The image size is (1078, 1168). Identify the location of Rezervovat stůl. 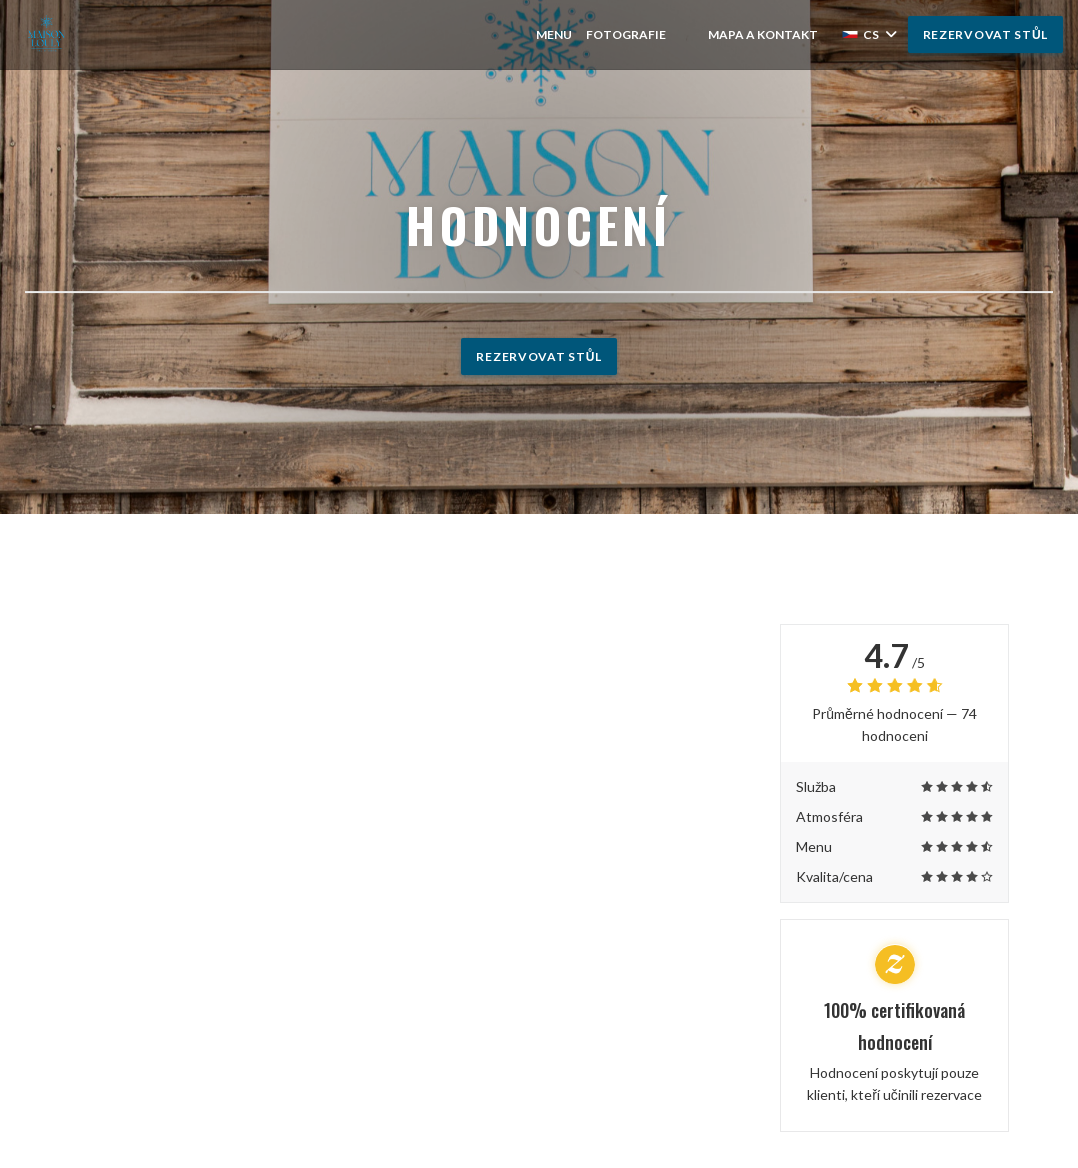
(985, 34).